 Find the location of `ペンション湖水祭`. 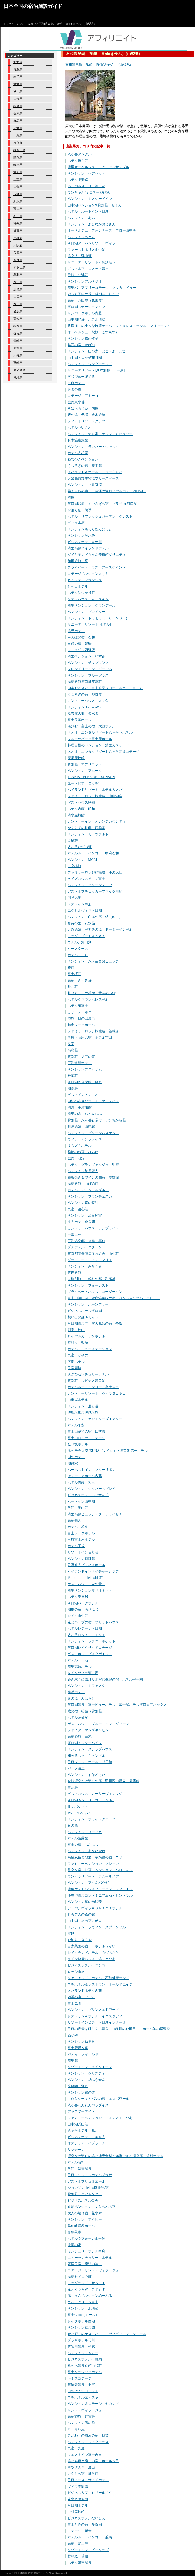

ペンション湖水祭 is located at coordinates (81, 535).